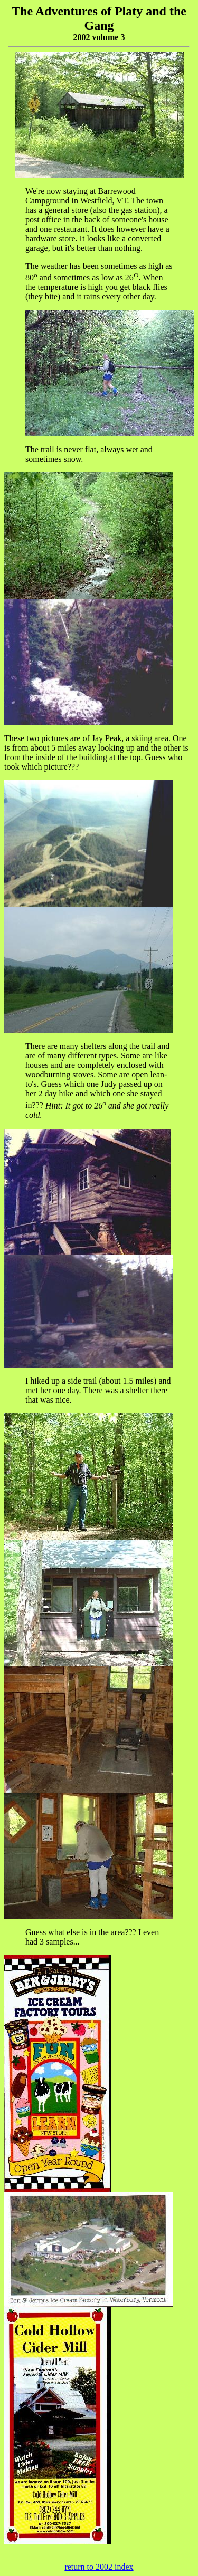 The image size is (198, 2576). Describe the element at coordinates (98, 2566) in the screenshot. I see `return to 2002 index` at that location.